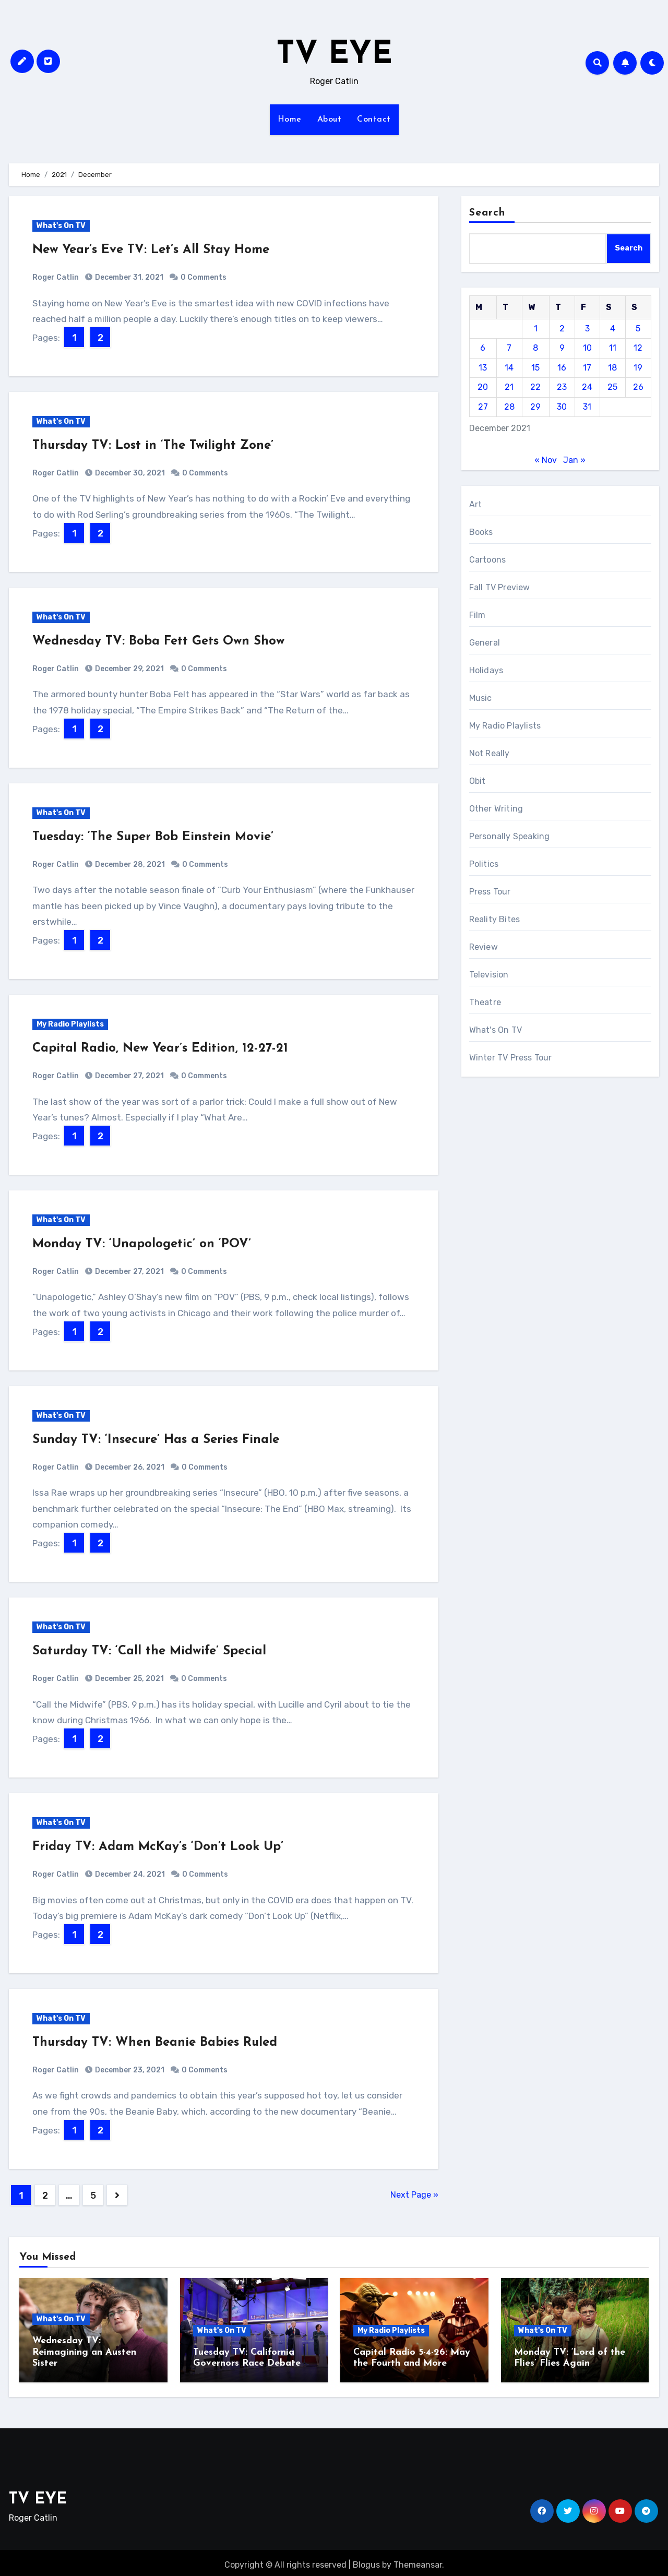  Describe the element at coordinates (481, 532) in the screenshot. I see `Books` at that location.